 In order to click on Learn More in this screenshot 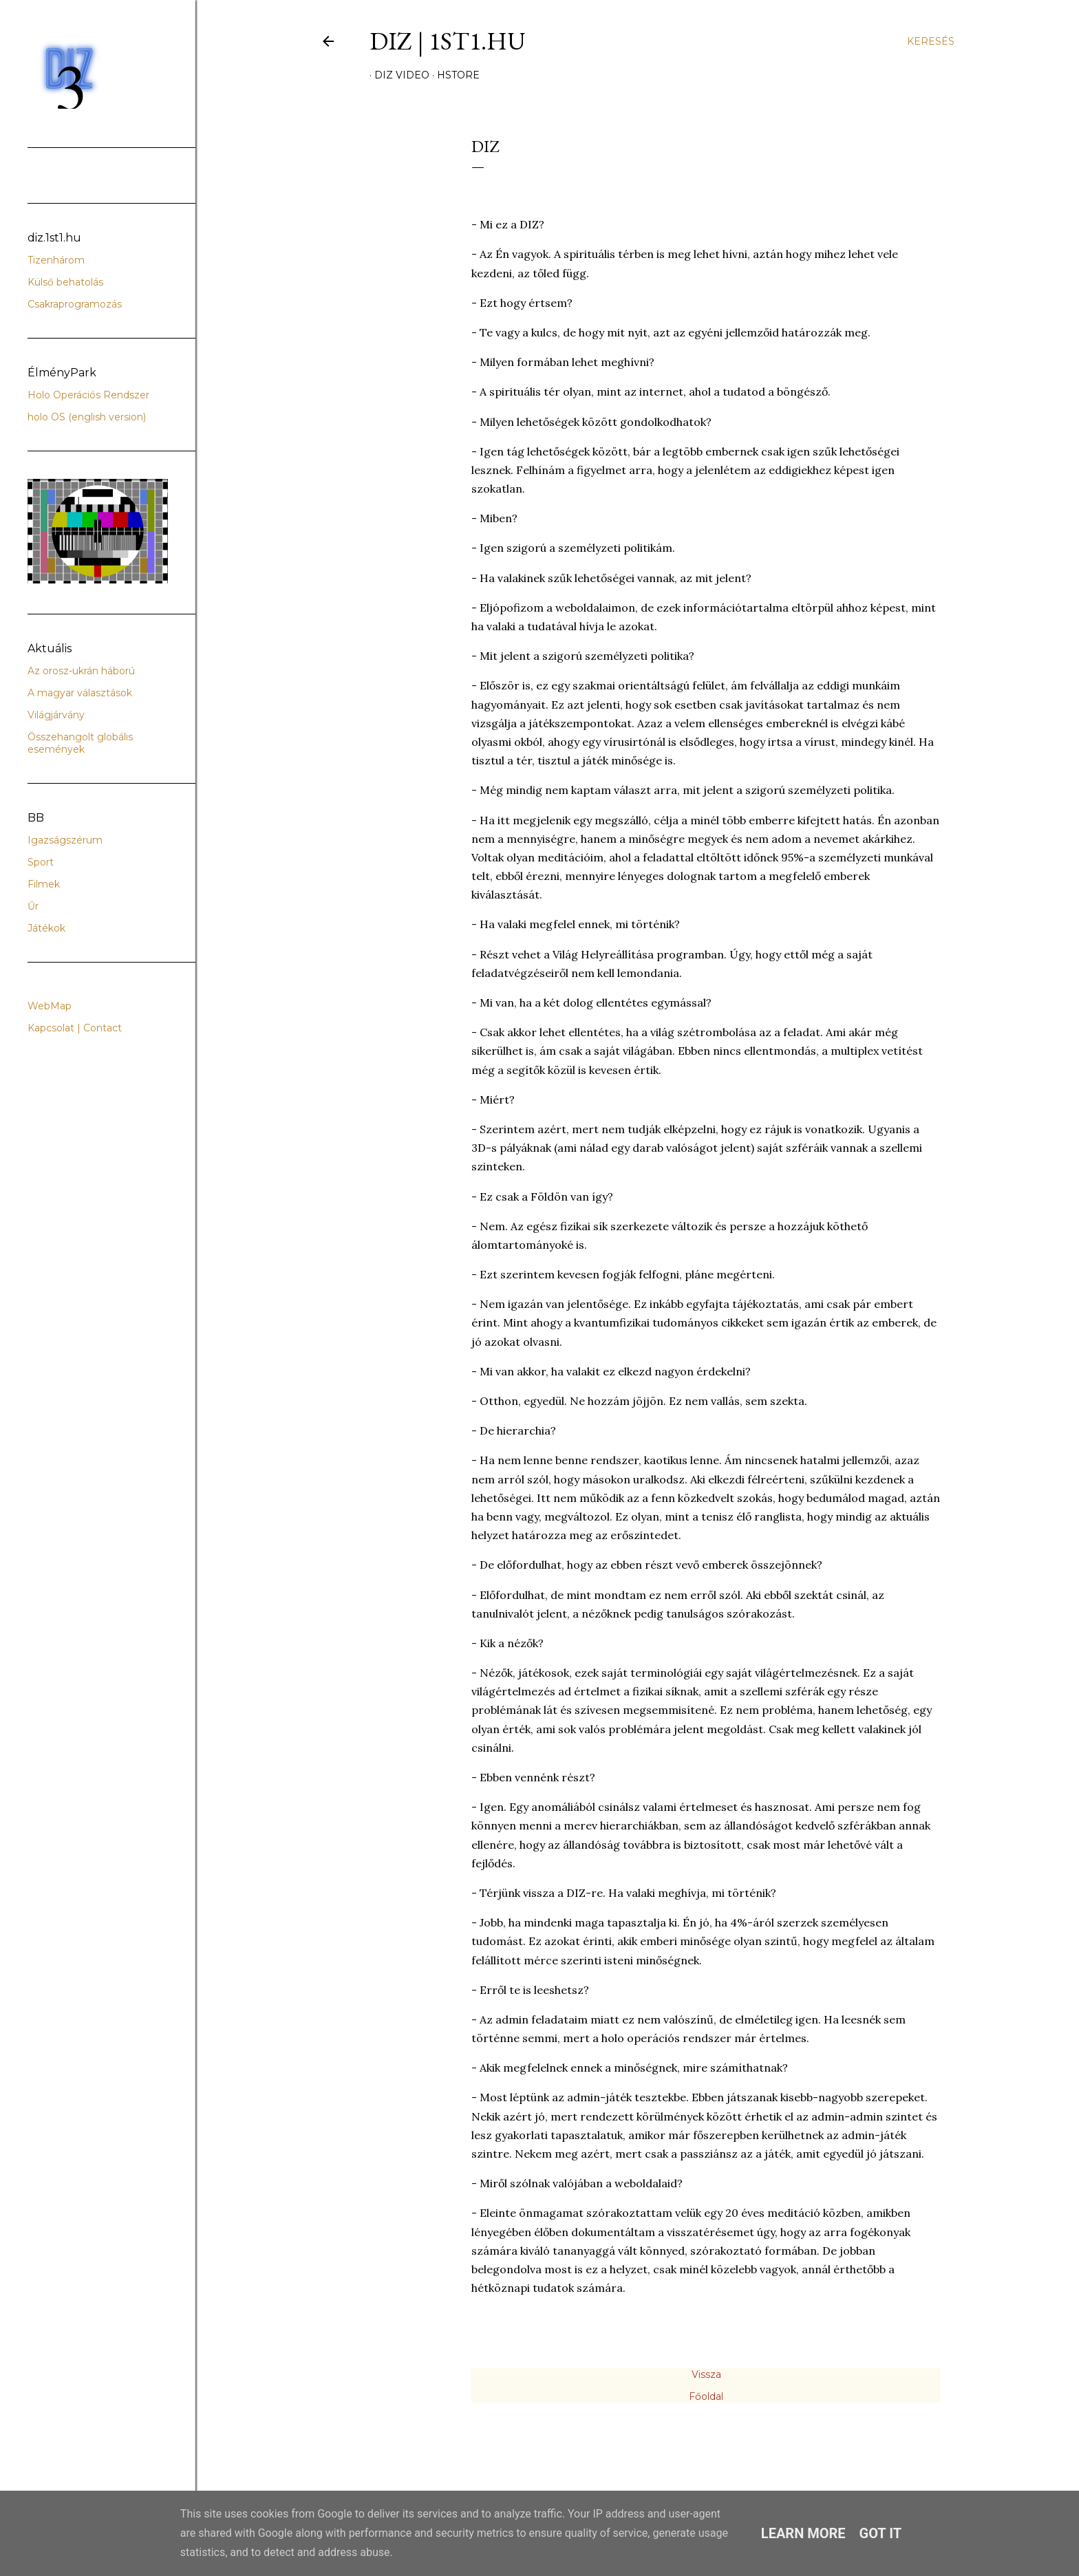, I will do `click(803, 2533)`.